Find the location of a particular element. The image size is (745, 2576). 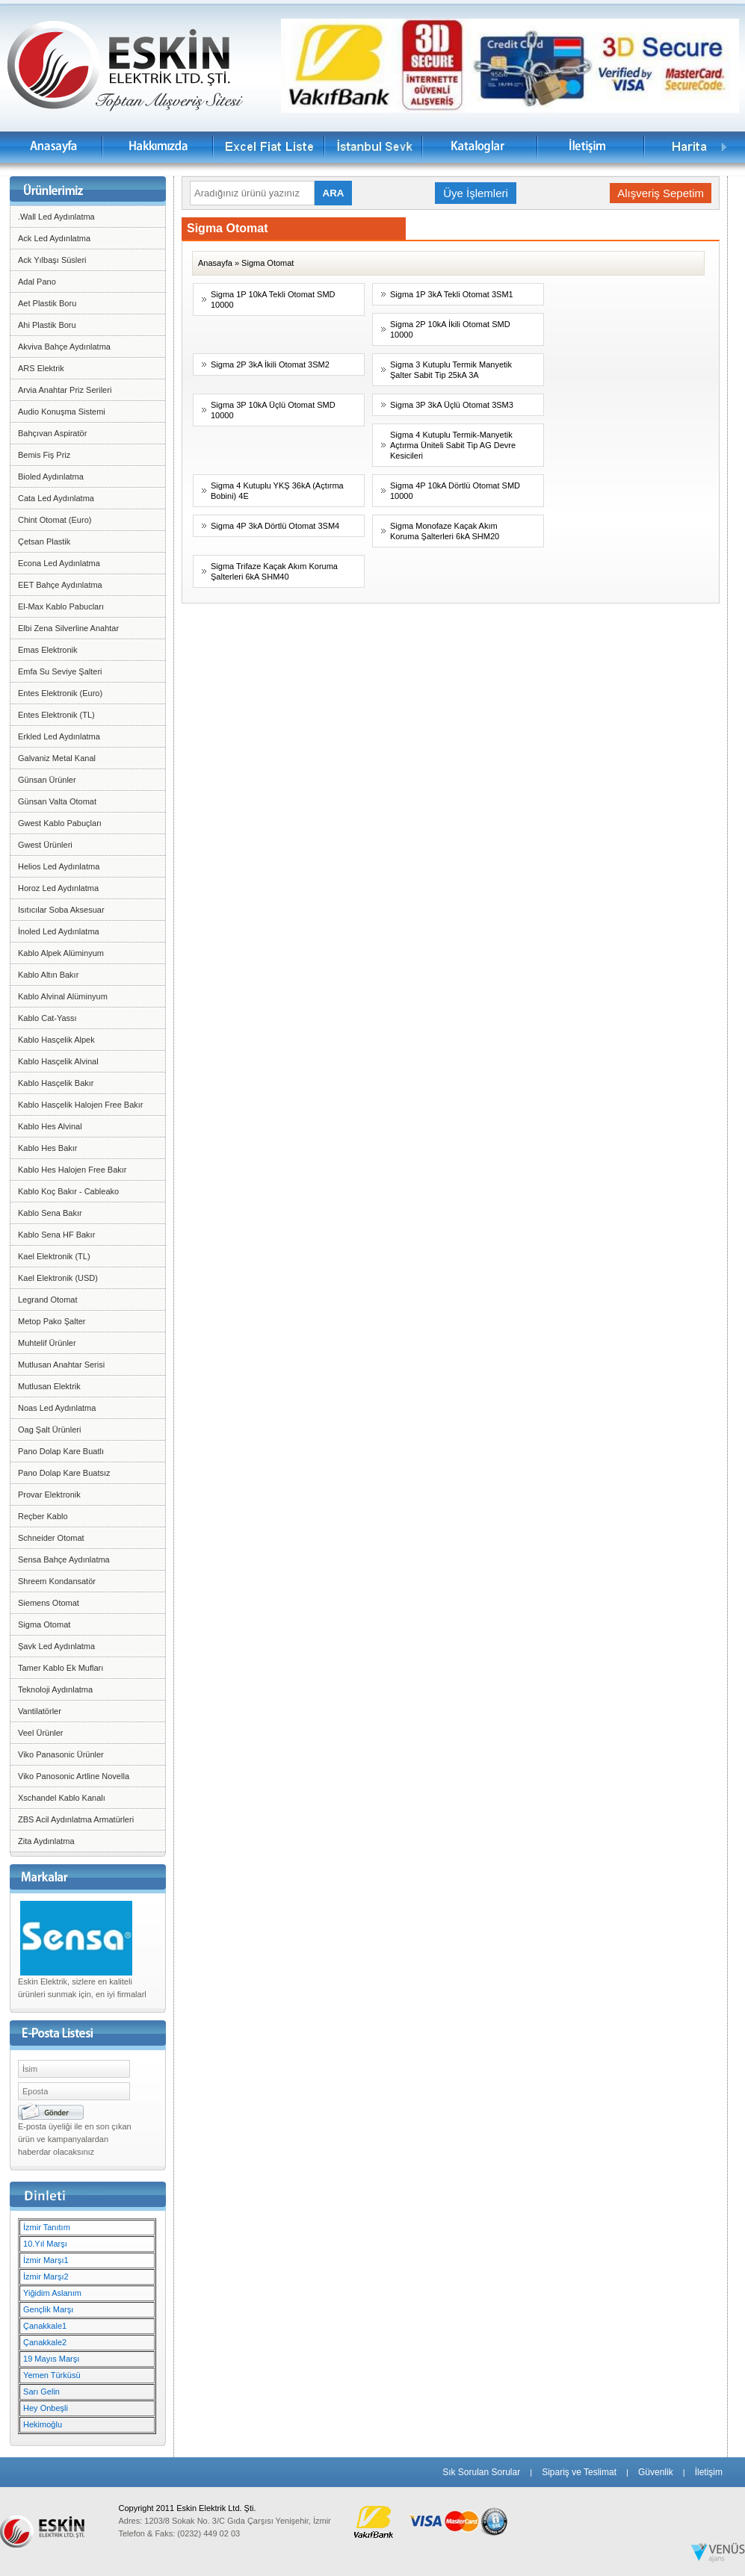

Veel Ürünler is located at coordinates (41, 1732).